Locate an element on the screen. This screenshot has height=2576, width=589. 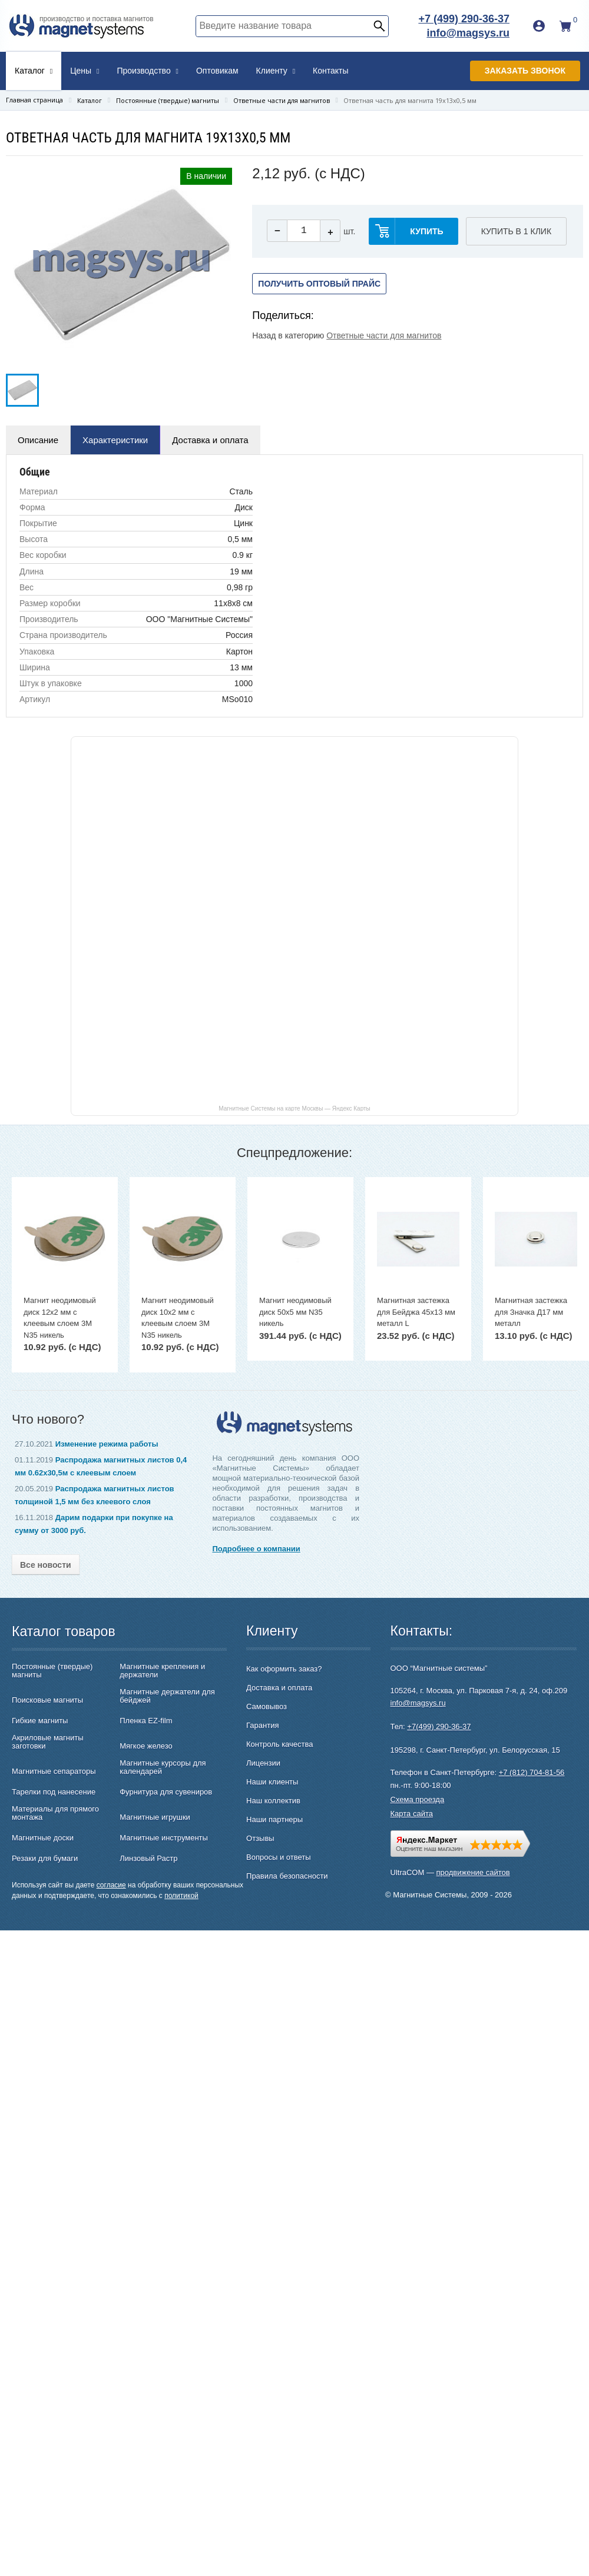
Гарантия is located at coordinates (262, 1725).